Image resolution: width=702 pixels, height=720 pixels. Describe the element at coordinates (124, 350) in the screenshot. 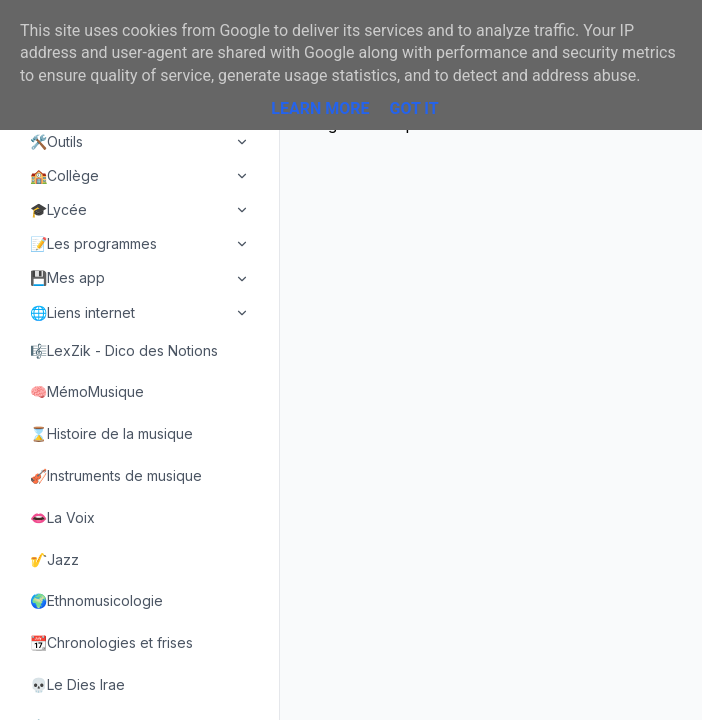

I see `🎼LexZik - Dico des Notions` at that location.